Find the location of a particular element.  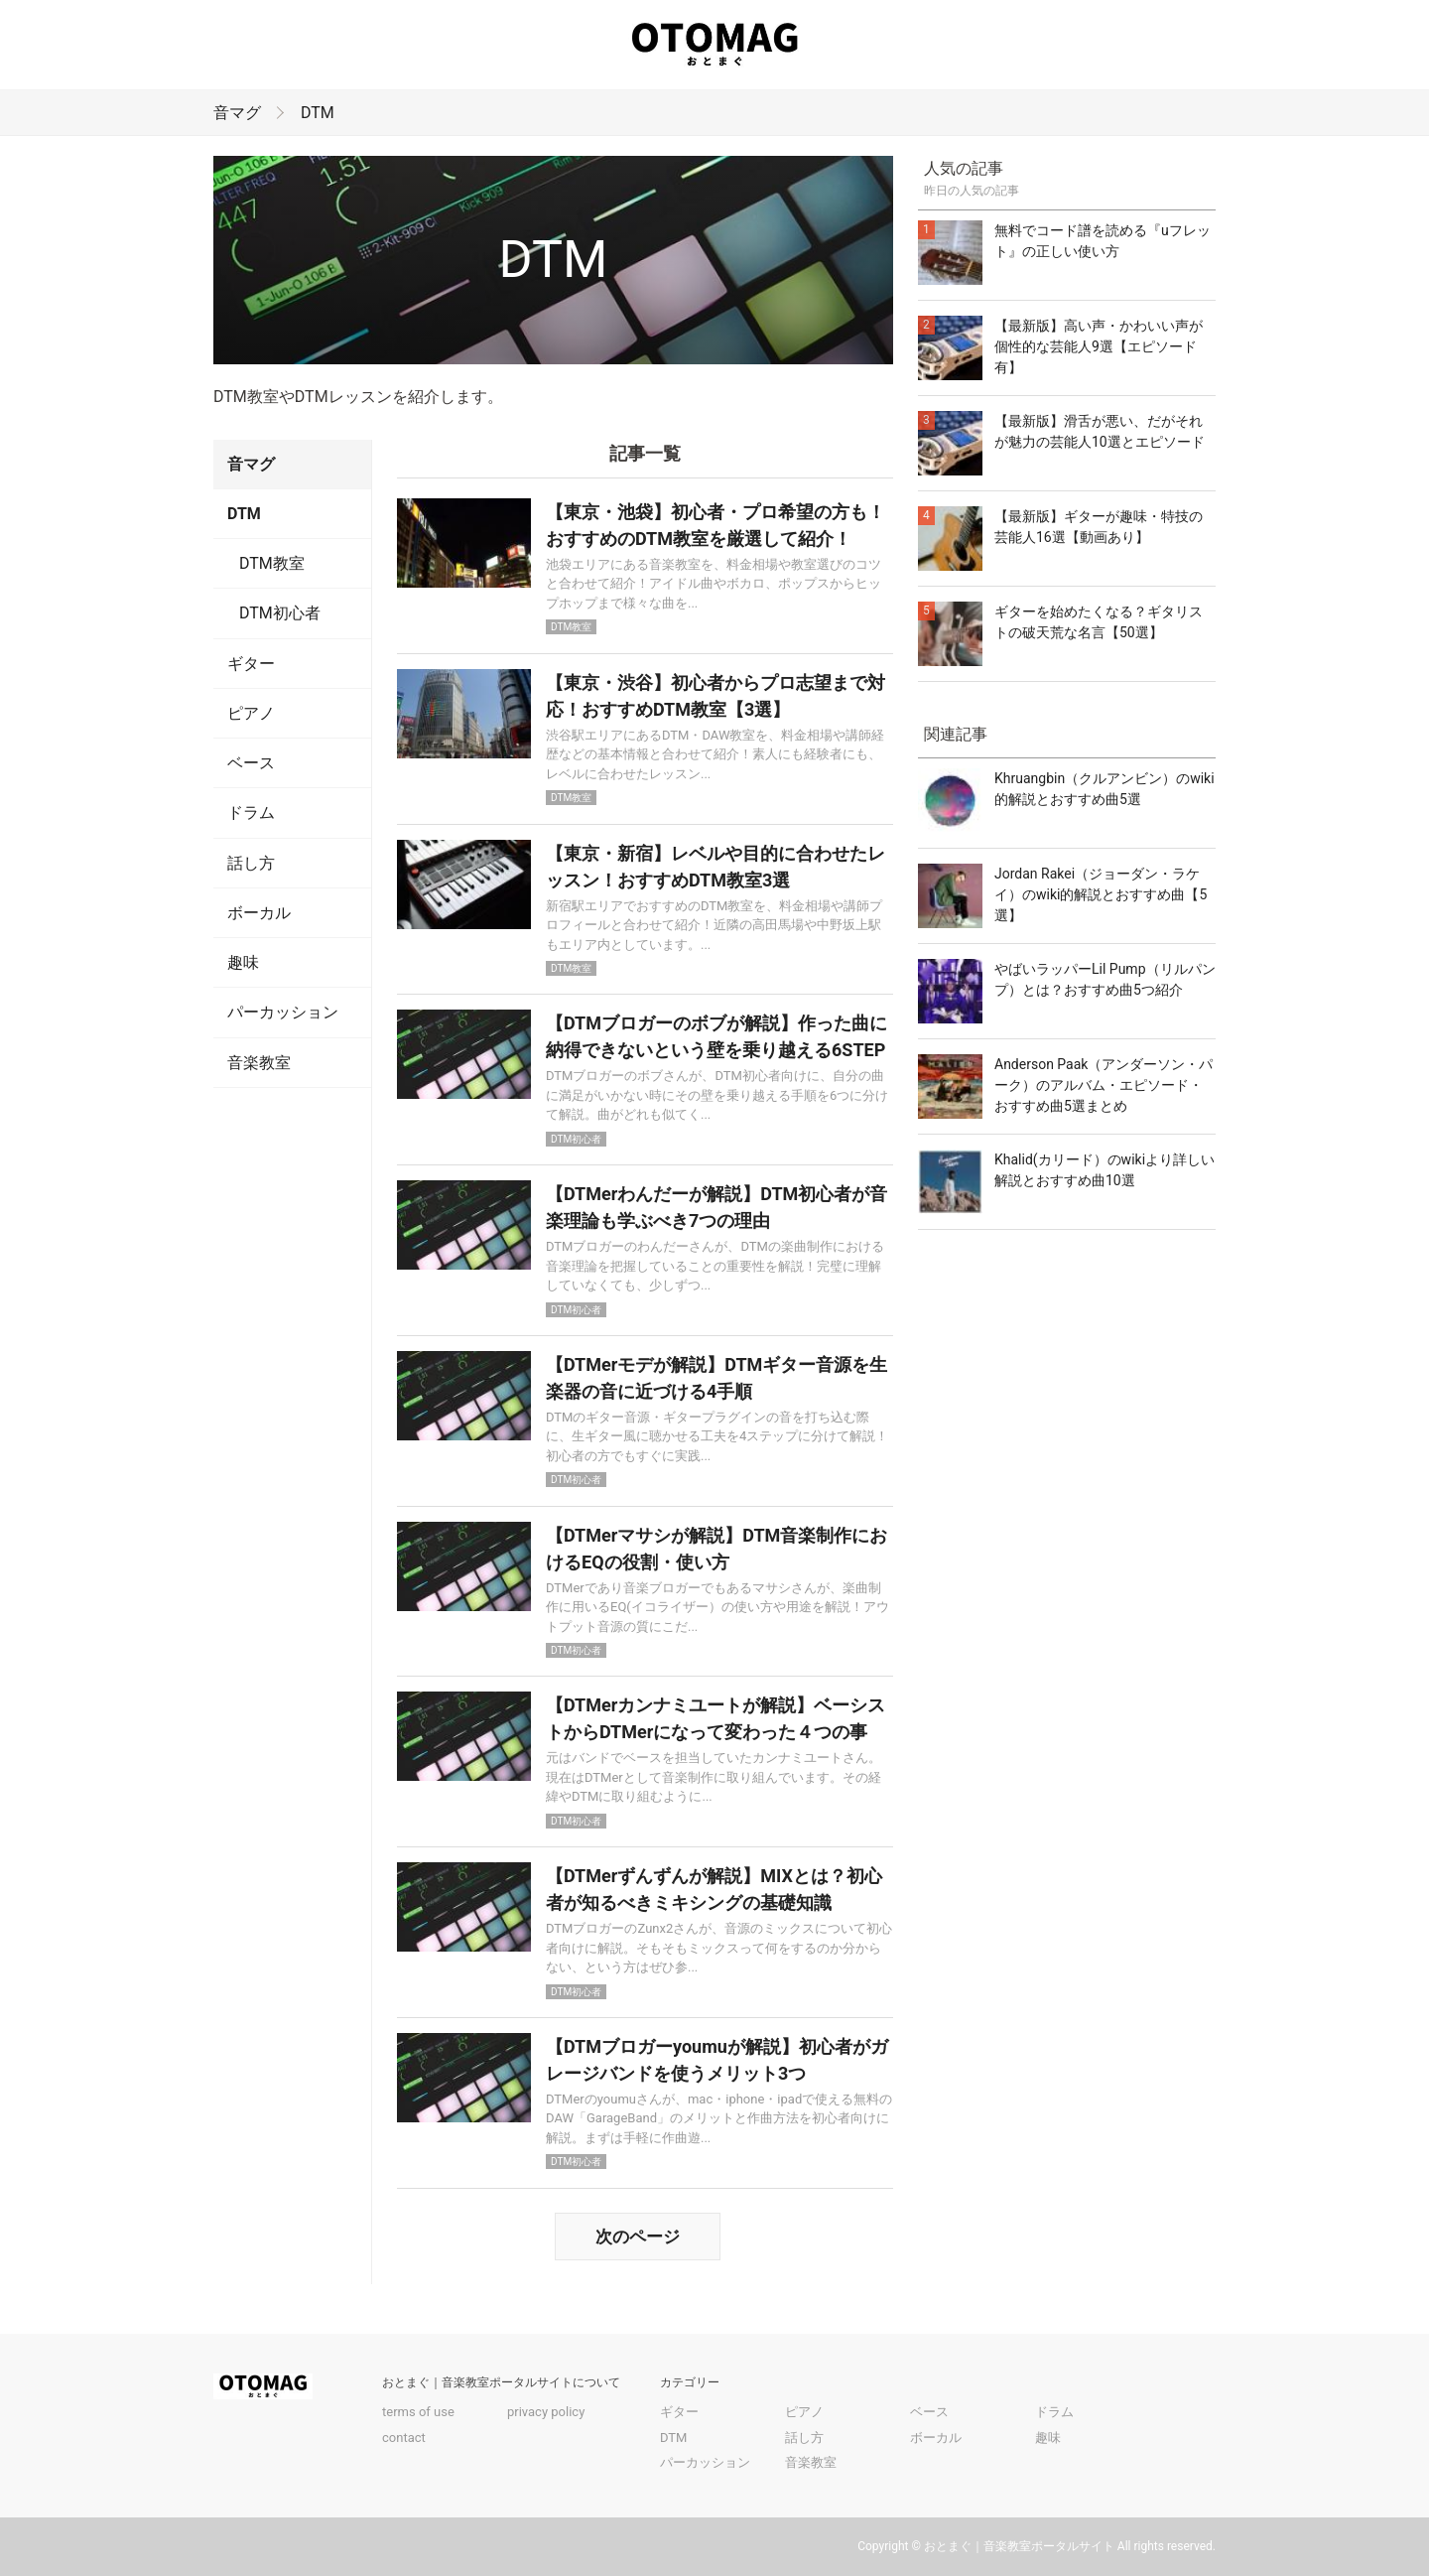

【最新版】高い声・かわいい声が個性的な芸能人9選【エピソード有】 is located at coordinates (1098, 346).